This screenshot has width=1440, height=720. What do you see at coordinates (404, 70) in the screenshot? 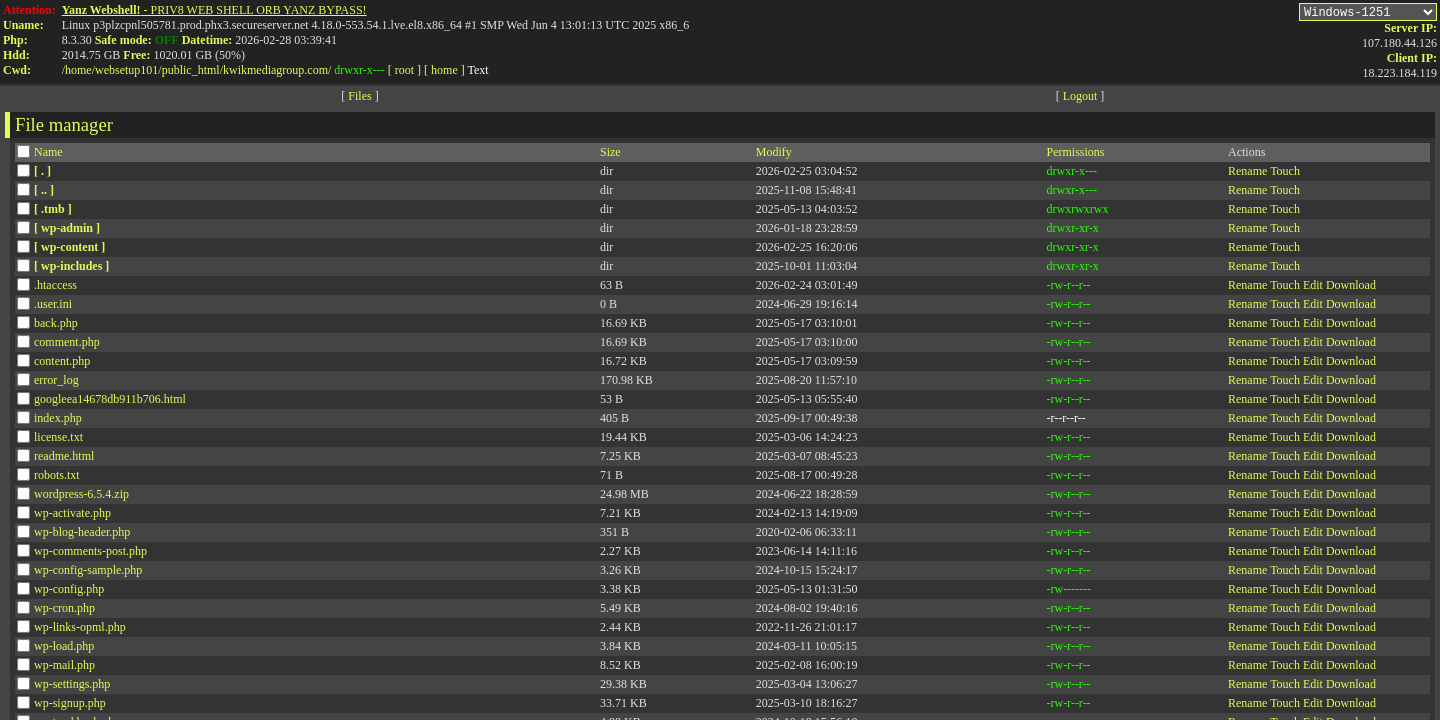
I see `[ root ]` at bounding box center [404, 70].